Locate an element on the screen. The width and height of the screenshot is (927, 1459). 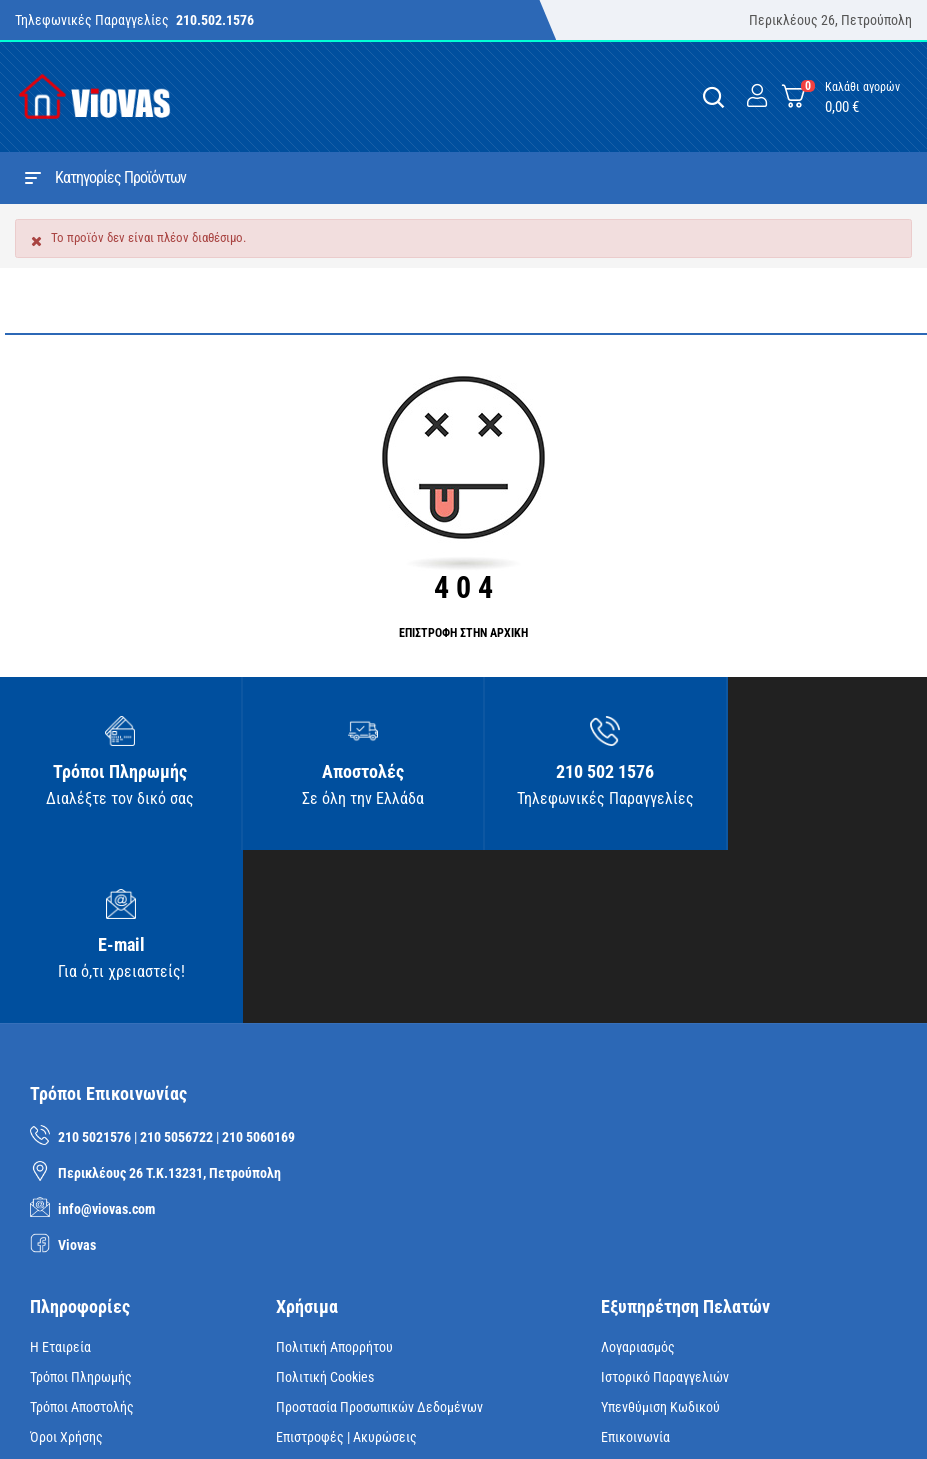
info@viovas.com is located at coordinates (106, 1037).